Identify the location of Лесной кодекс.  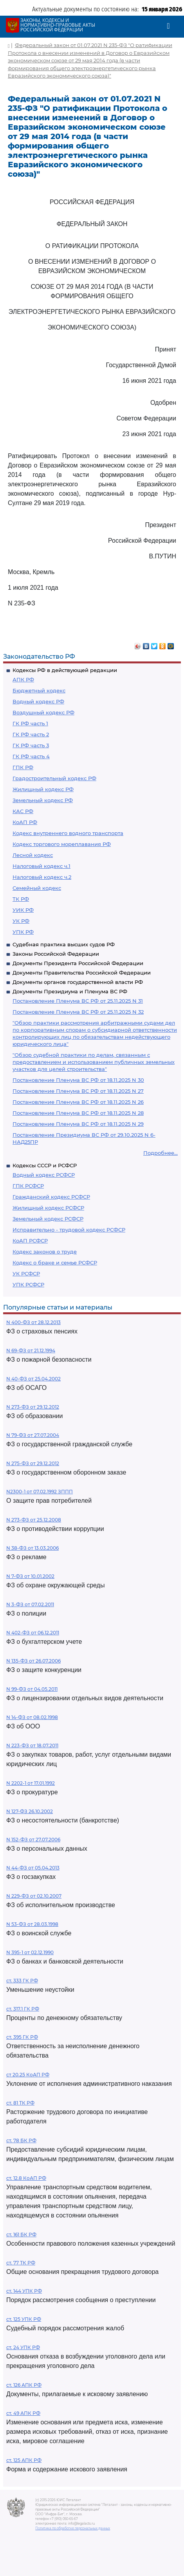
(33, 855).